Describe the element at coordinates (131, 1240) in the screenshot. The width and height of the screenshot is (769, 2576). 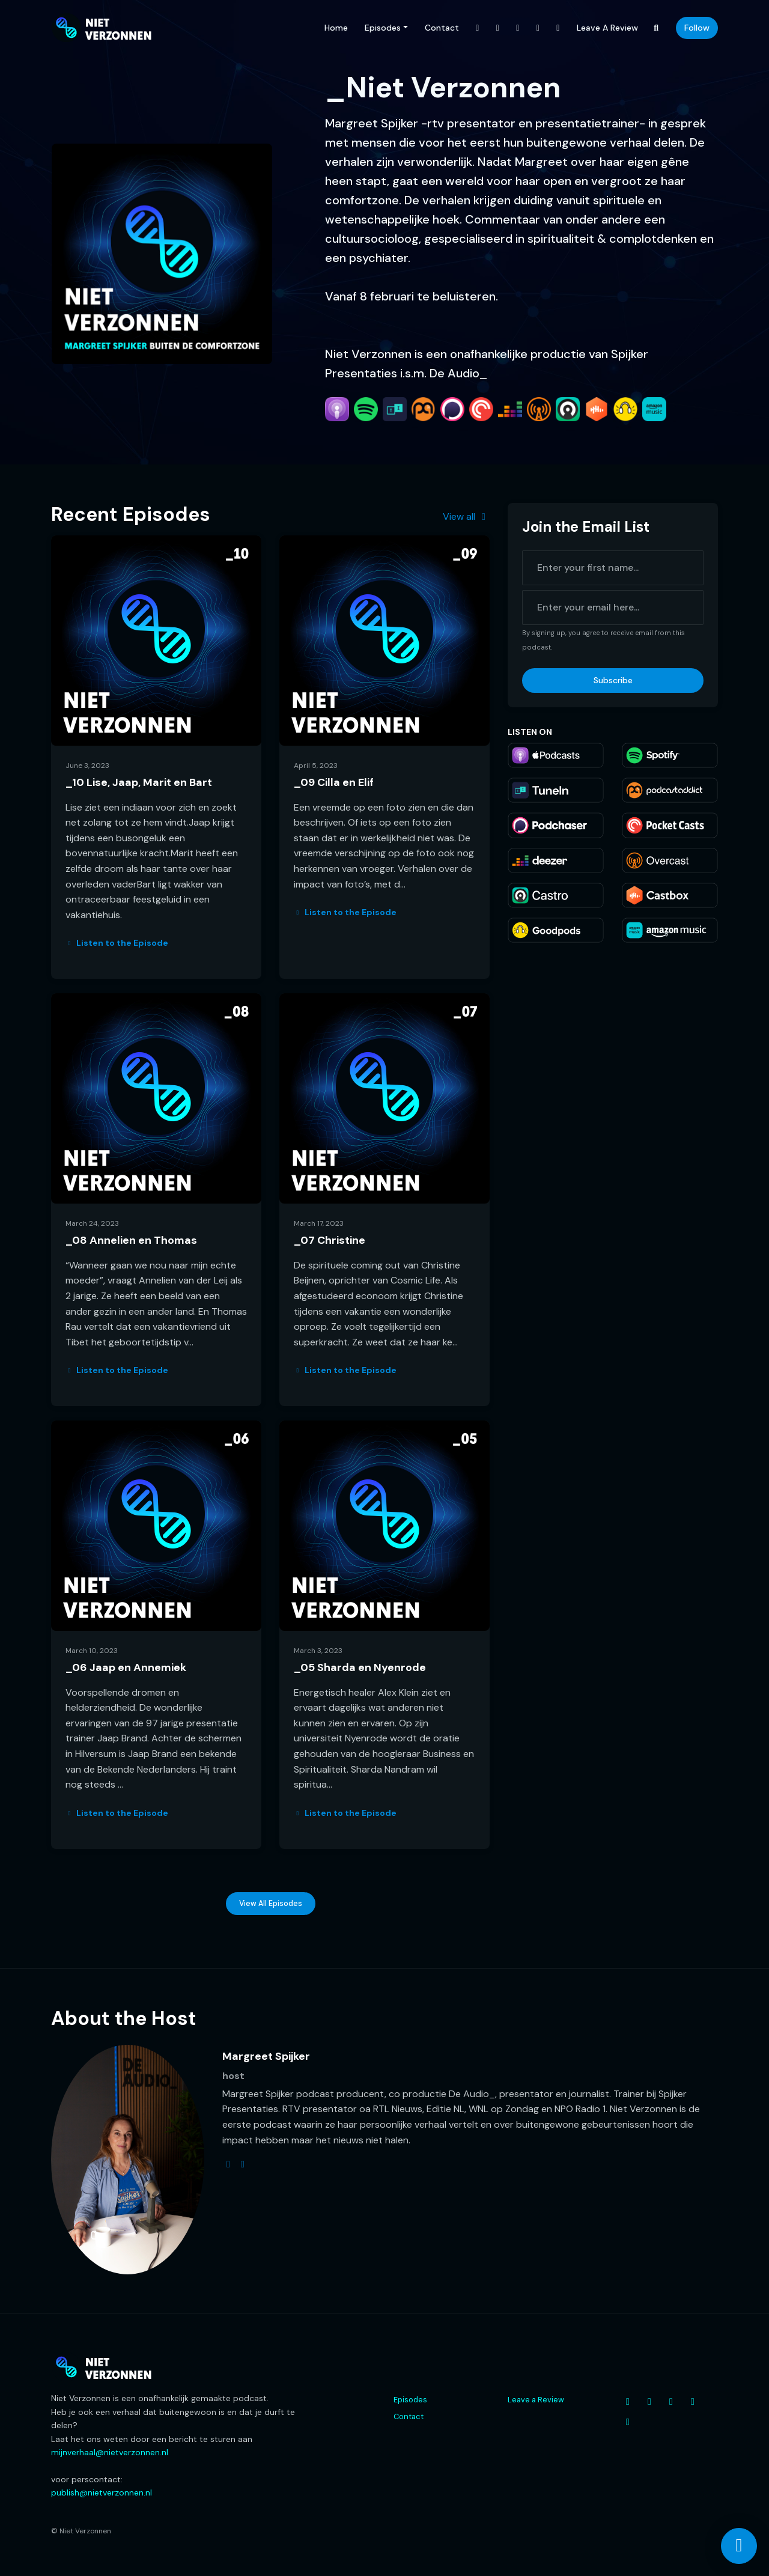
I see `_08 Annelien en Thomas` at that location.